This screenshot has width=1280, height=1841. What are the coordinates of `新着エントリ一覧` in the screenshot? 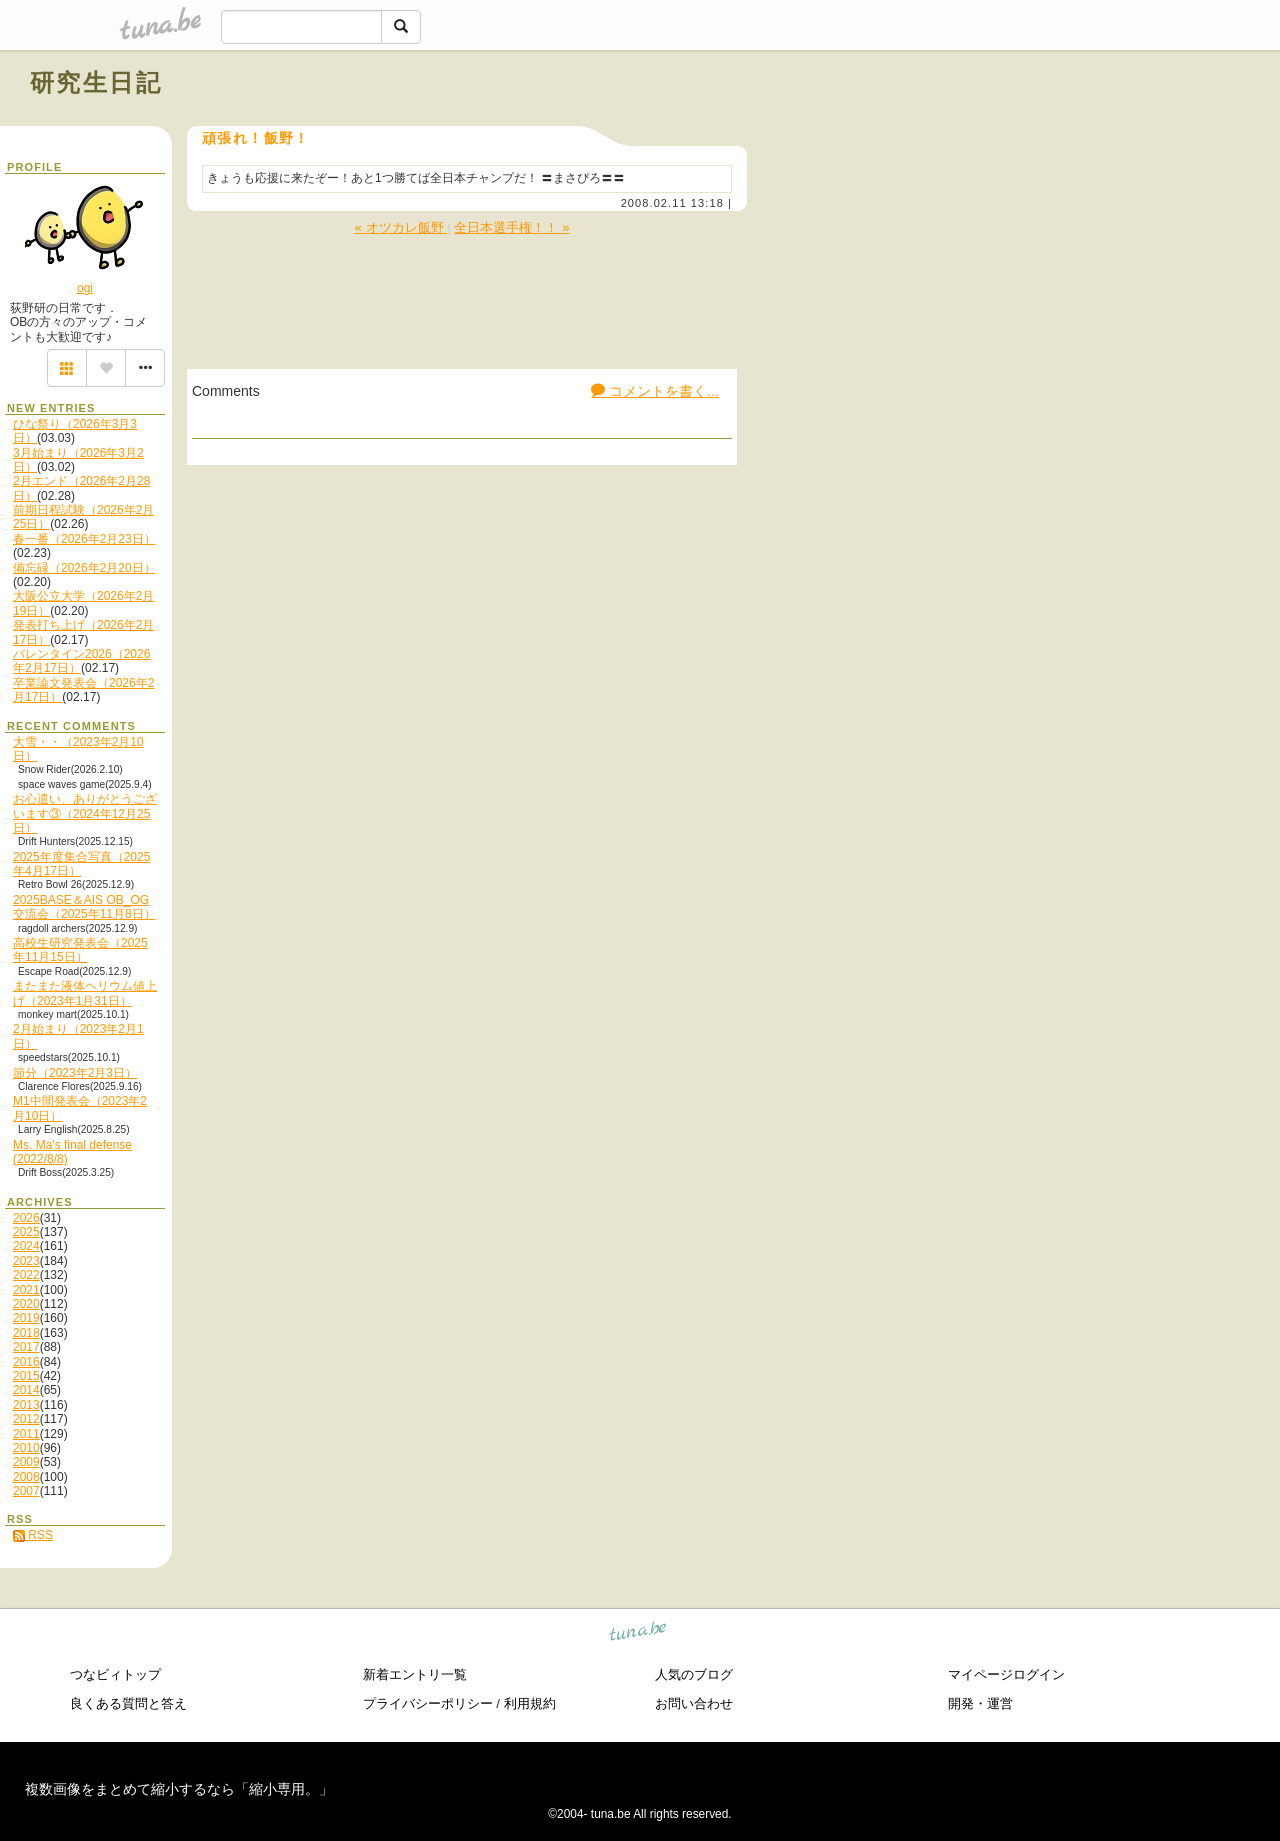 It's located at (415, 1674).